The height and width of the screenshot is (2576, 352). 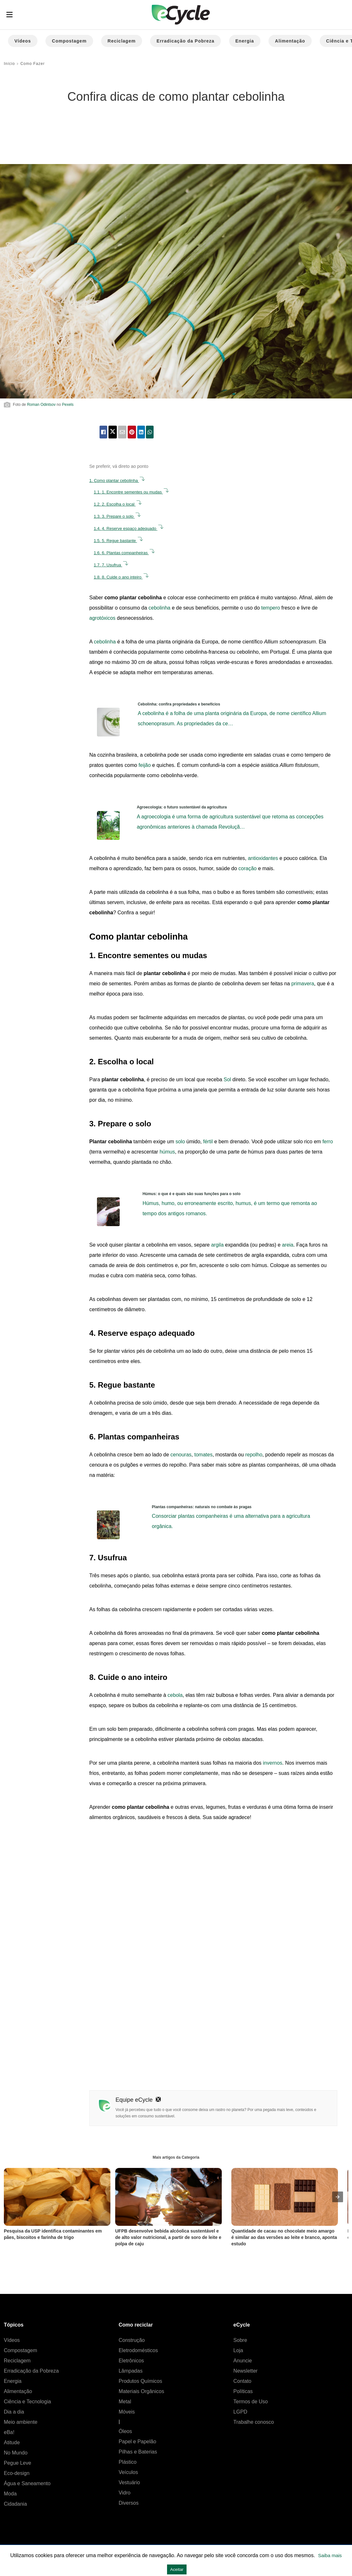 I want to click on Meio ambiente, so click(x=20, y=2422).